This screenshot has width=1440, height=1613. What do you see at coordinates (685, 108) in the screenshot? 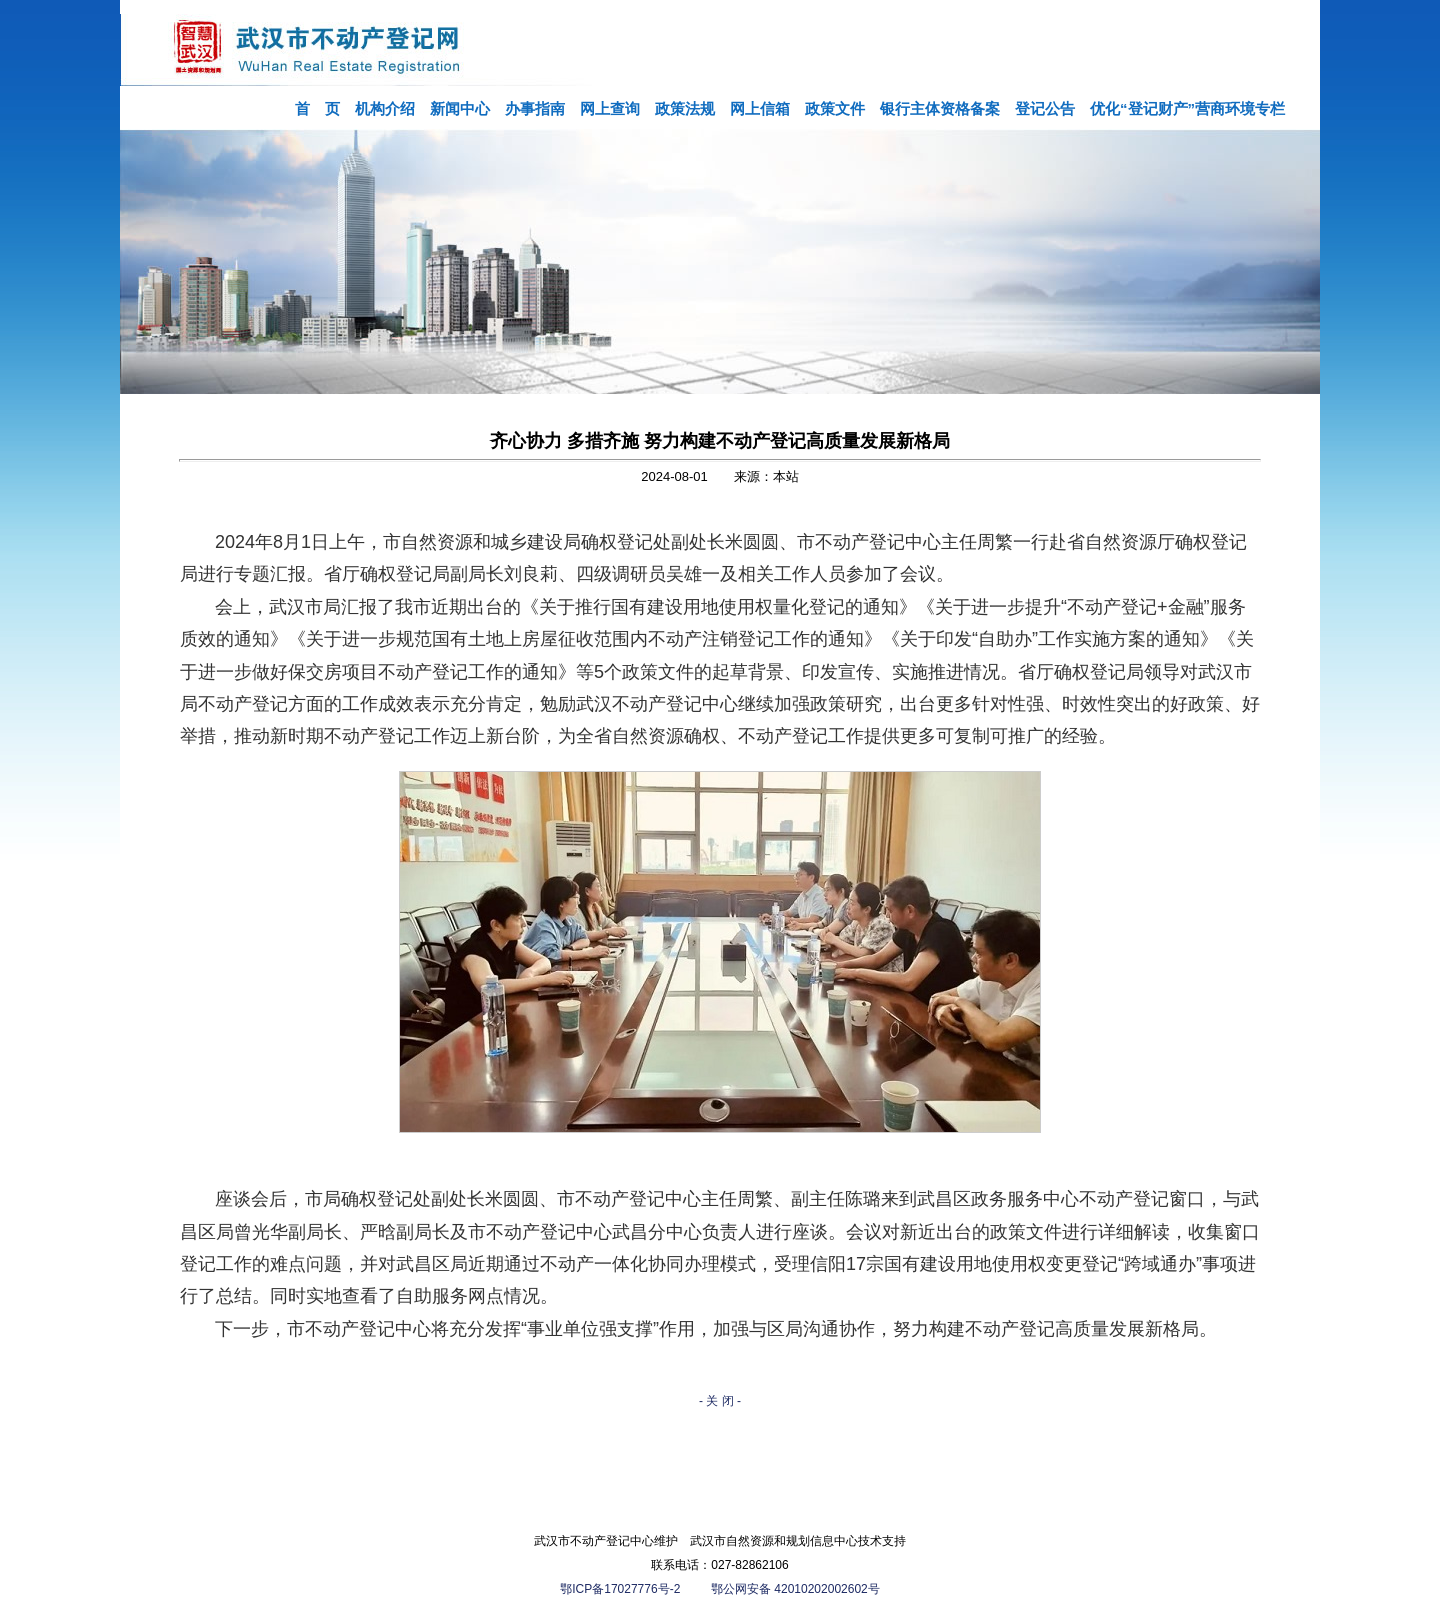
I see `政策法规` at bounding box center [685, 108].